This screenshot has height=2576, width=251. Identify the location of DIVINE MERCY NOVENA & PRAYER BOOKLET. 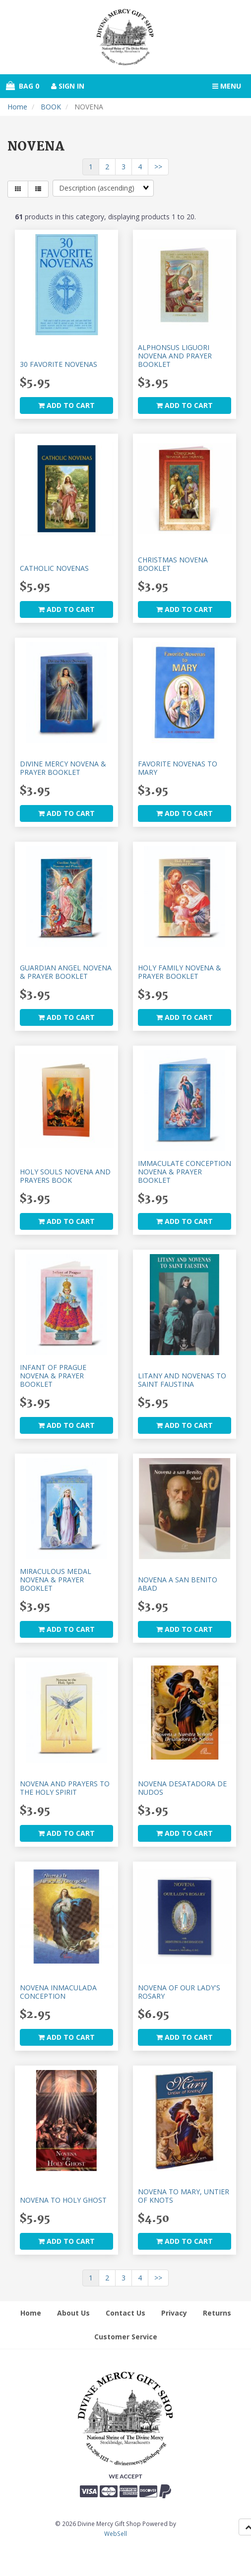
(63, 768).